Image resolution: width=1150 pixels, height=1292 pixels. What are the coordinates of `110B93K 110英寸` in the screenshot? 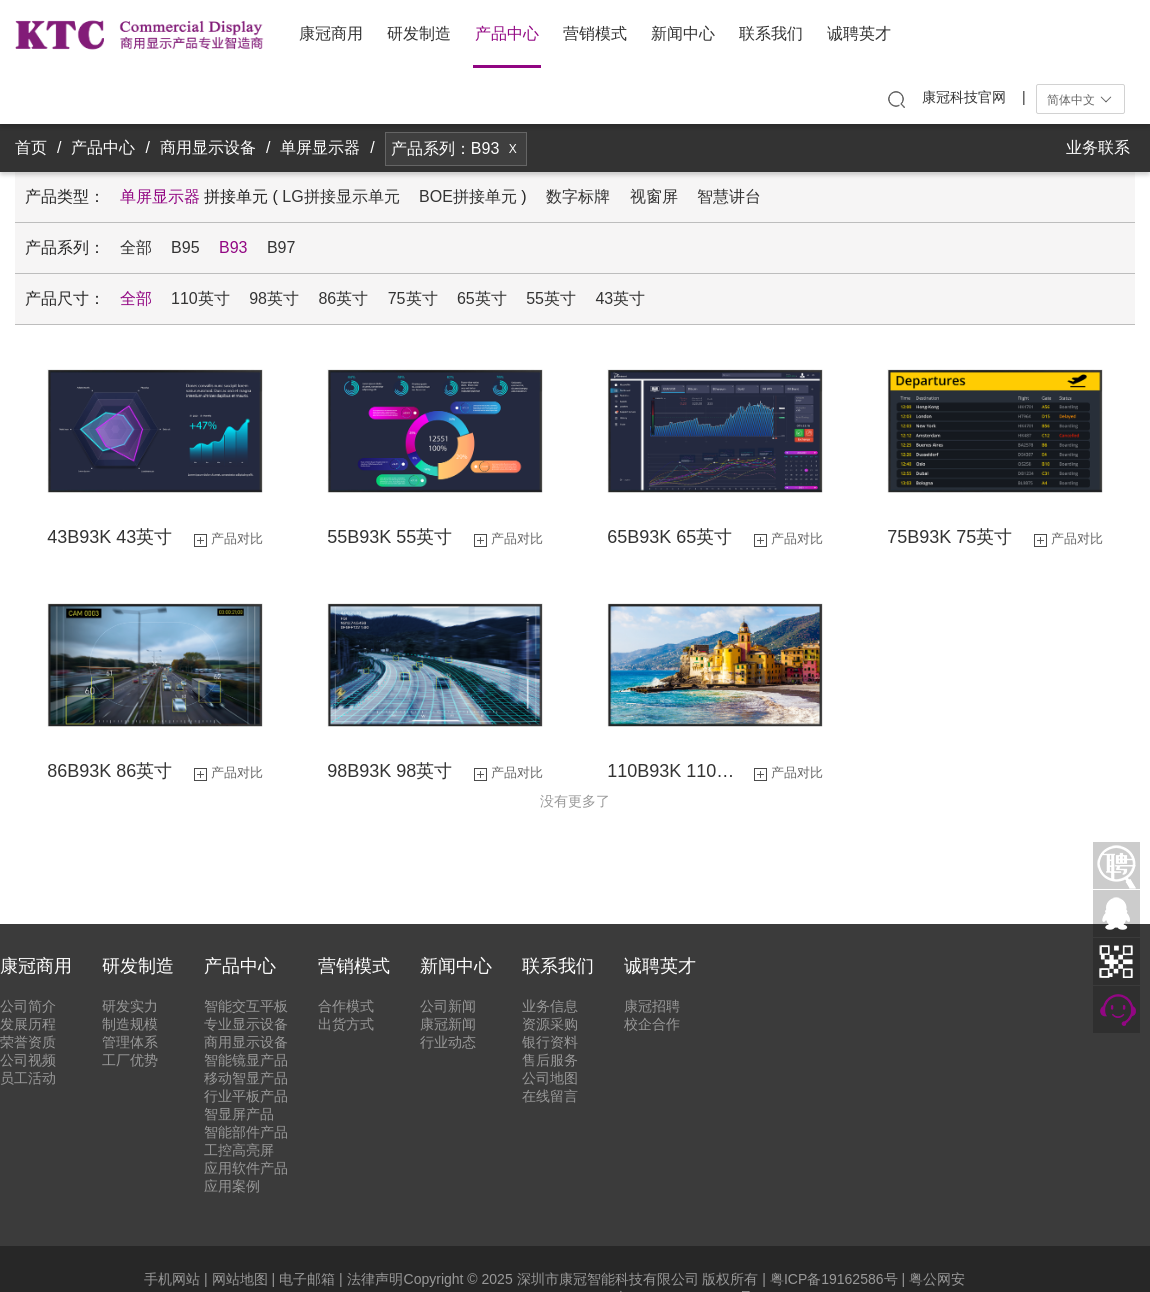 It's located at (678, 771).